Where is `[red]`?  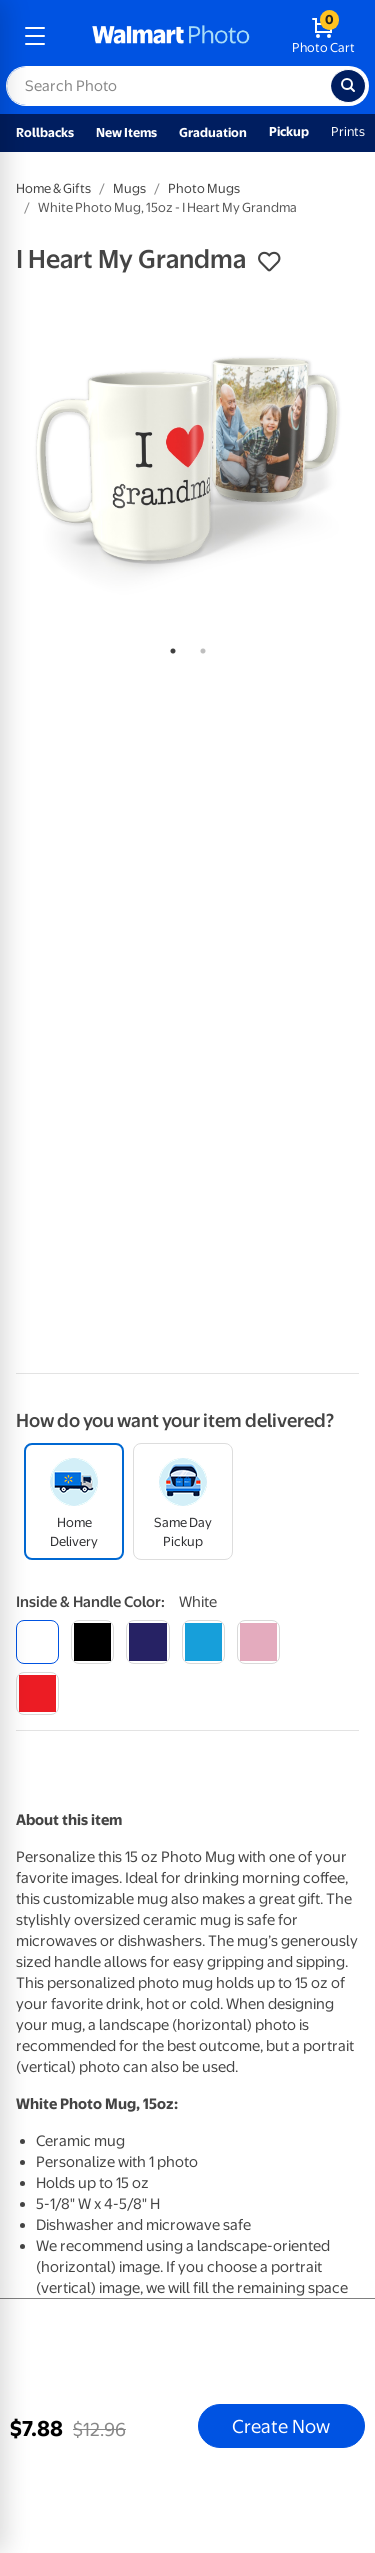 [red] is located at coordinates (37, 1693).